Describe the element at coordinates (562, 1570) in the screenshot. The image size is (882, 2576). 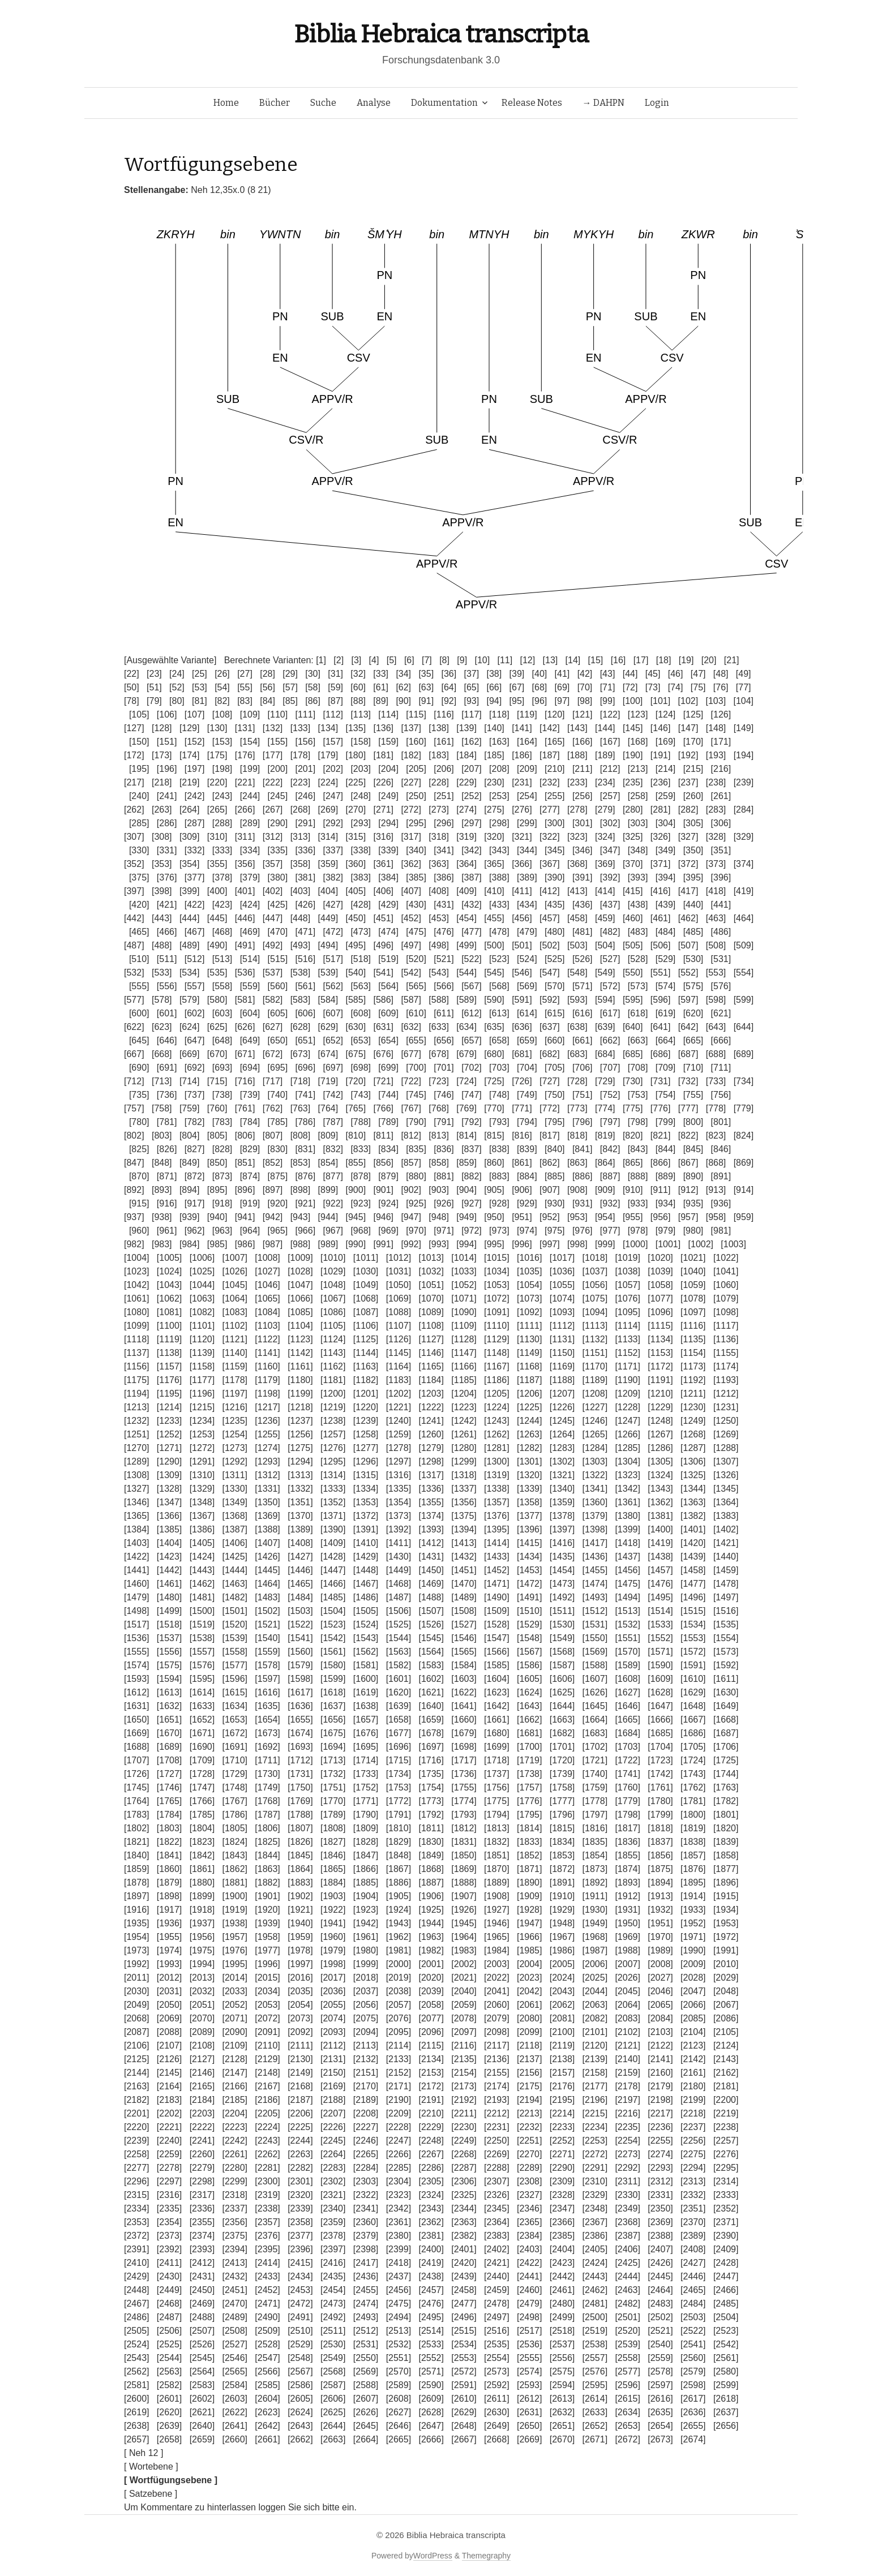
I see `[1454]` at that location.